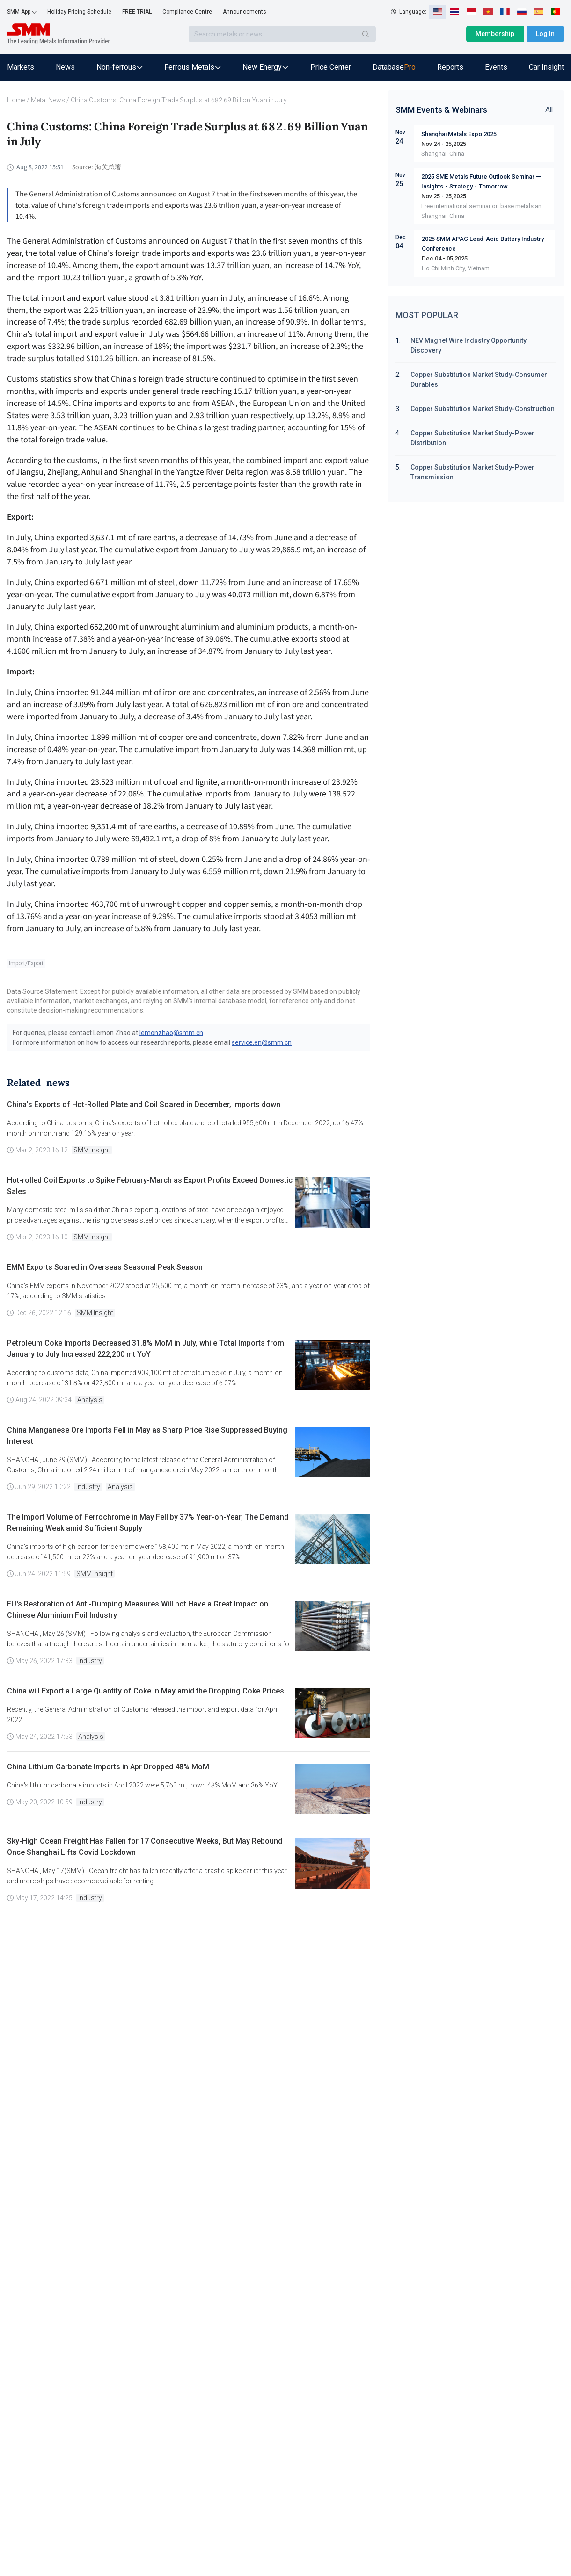 Image resolution: width=571 pixels, height=2576 pixels. What do you see at coordinates (89, 1400) in the screenshot?
I see `Analysis` at bounding box center [89, 1400].